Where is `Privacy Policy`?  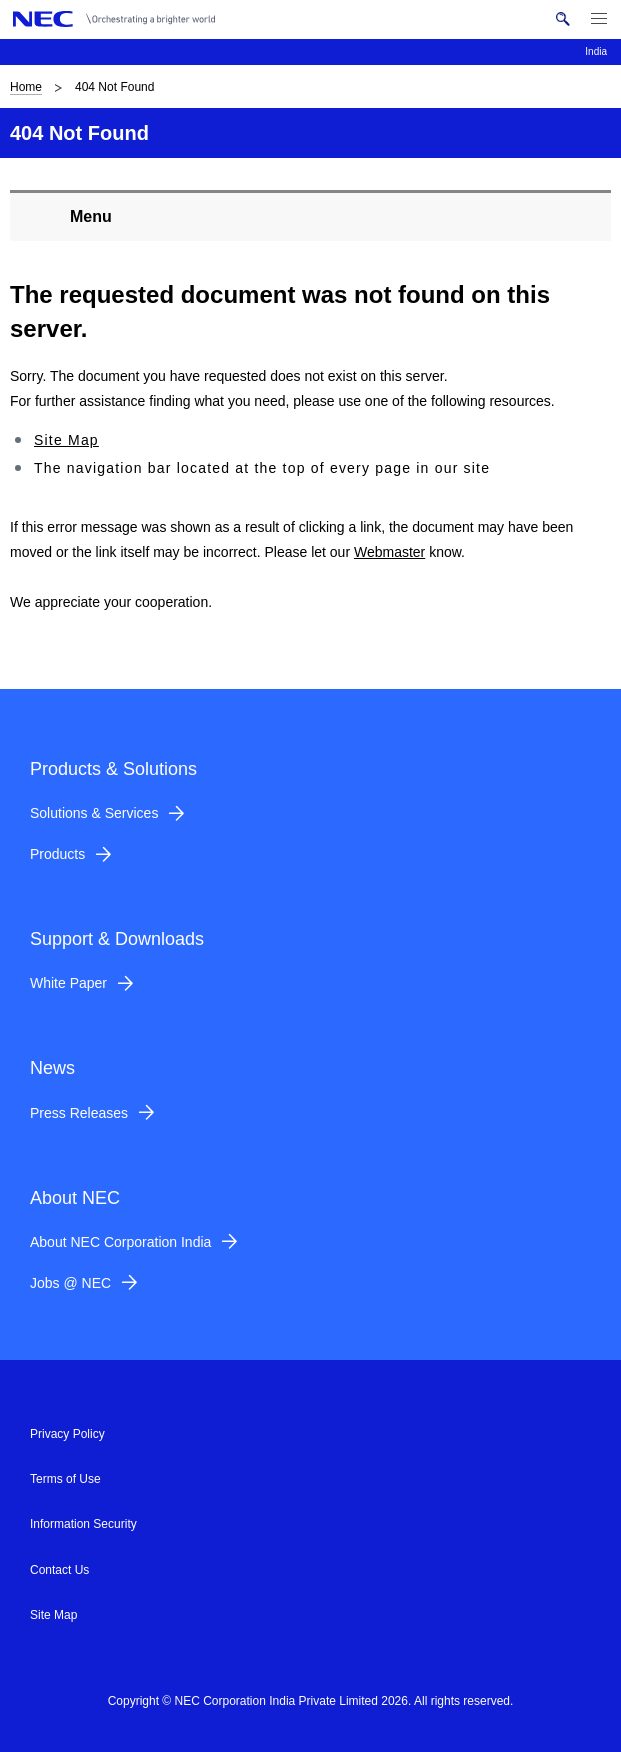
Privacy Policy is located at coordinates (67, 1434).